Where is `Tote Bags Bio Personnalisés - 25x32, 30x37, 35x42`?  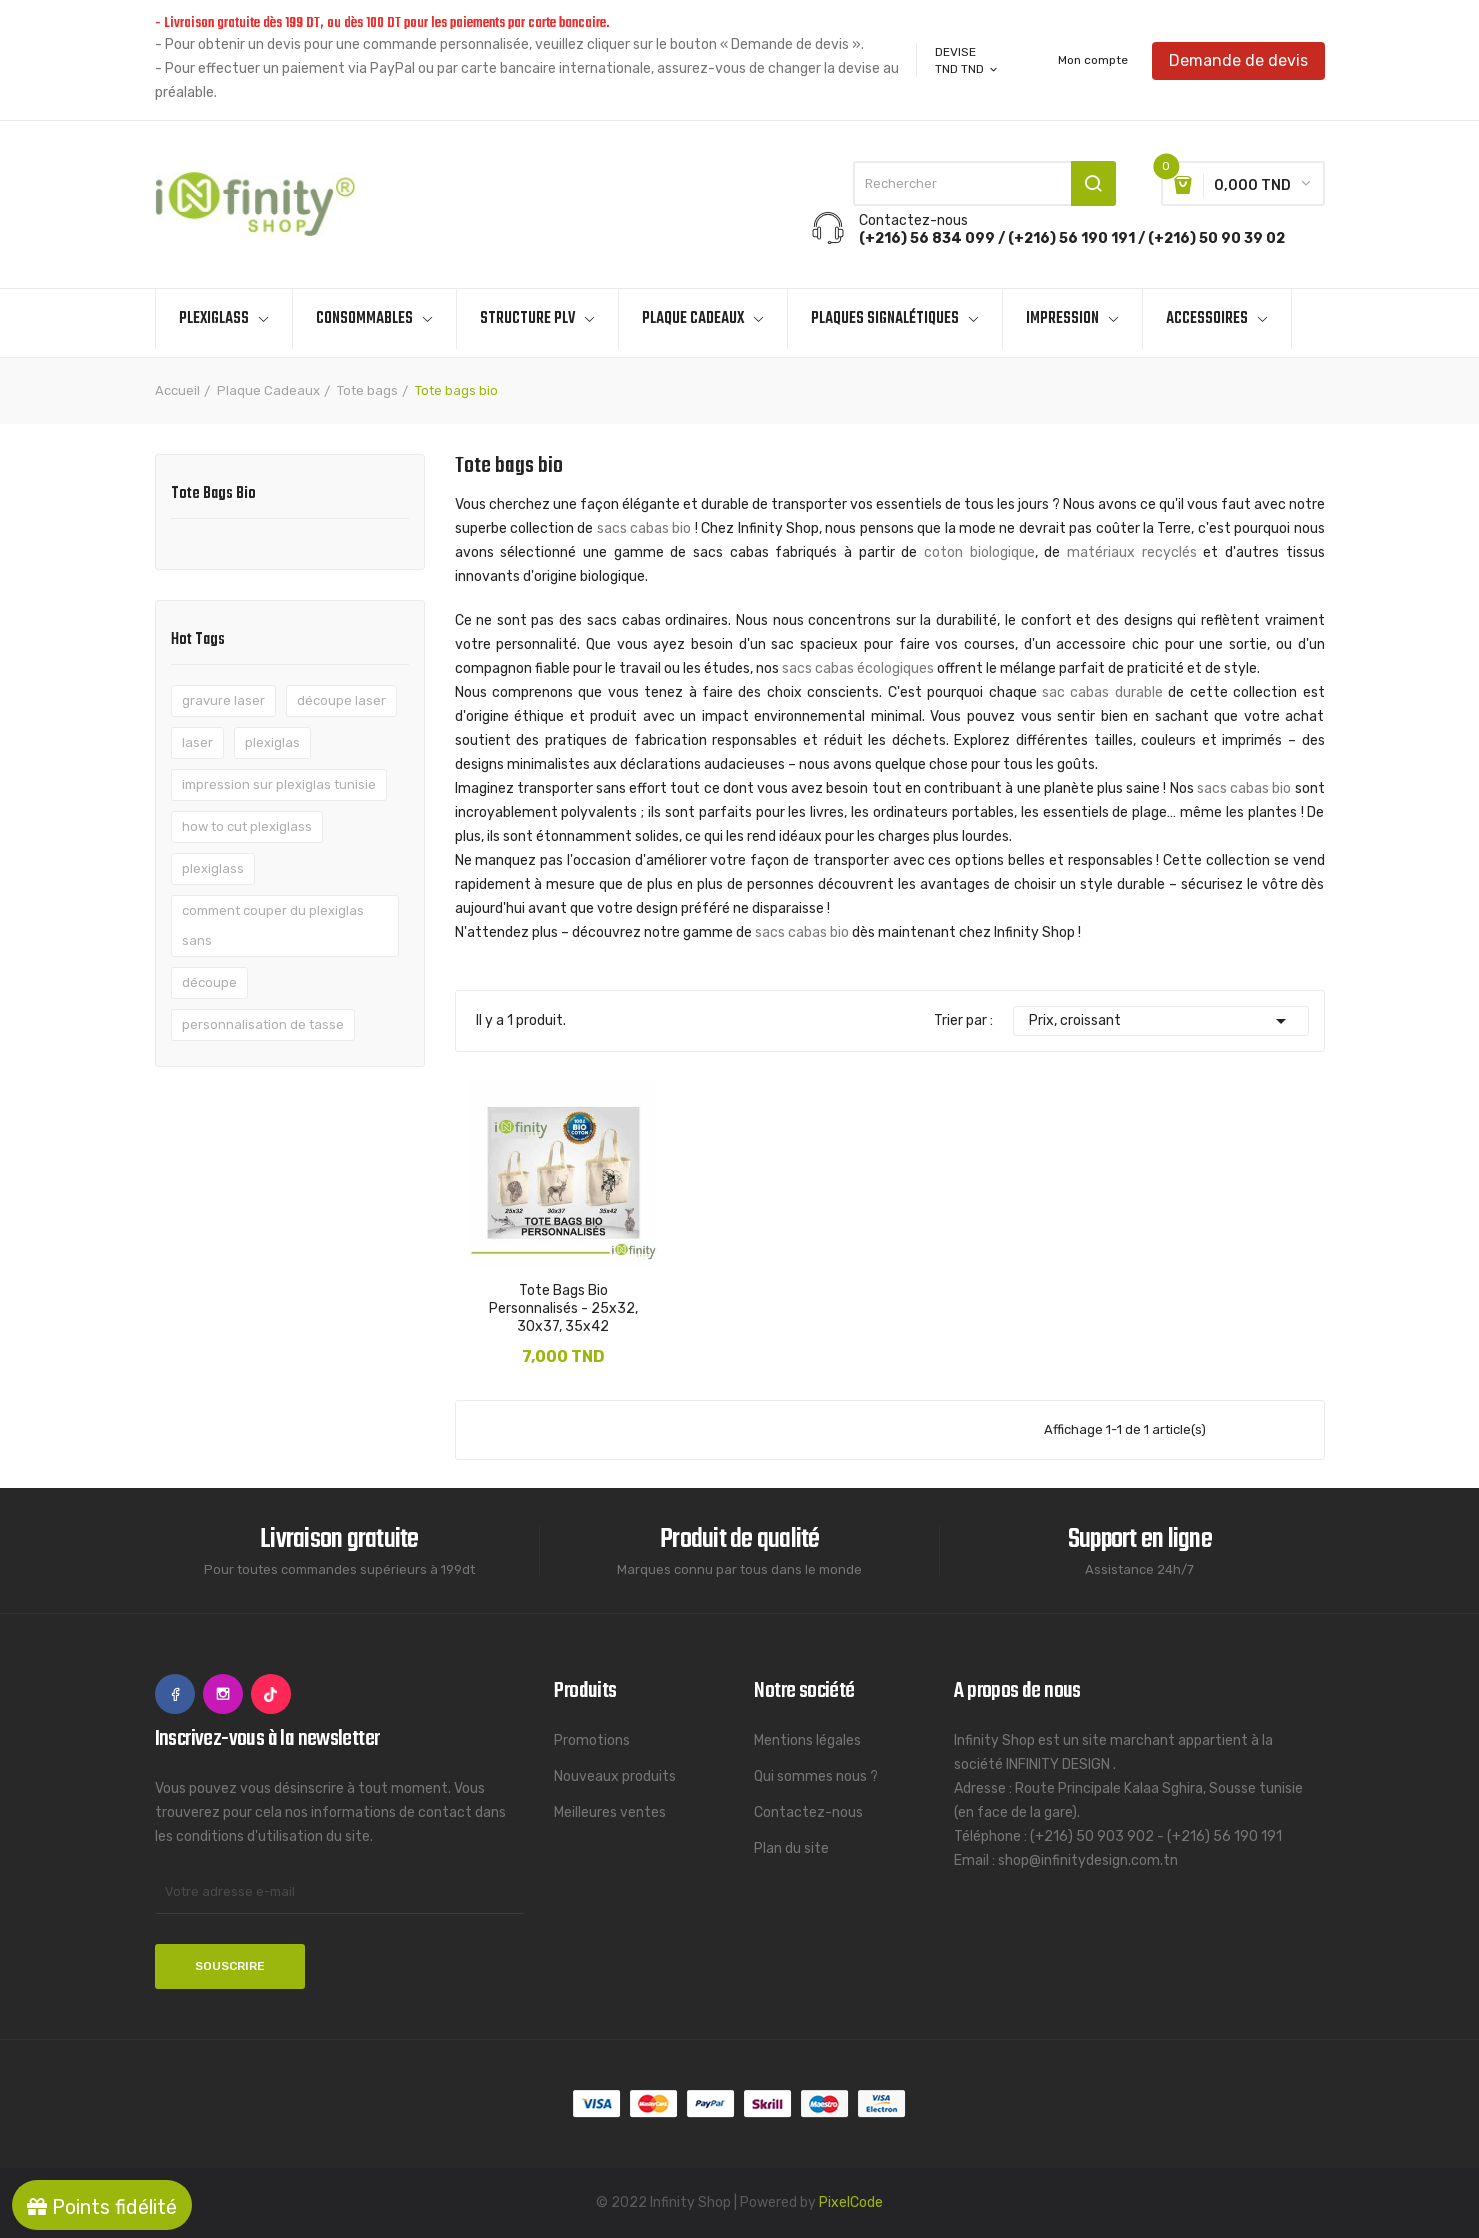 Tote Bags Bio Personnalisés - 25x32, 30x37, 35x42 is located at coordinates (563, 1308).